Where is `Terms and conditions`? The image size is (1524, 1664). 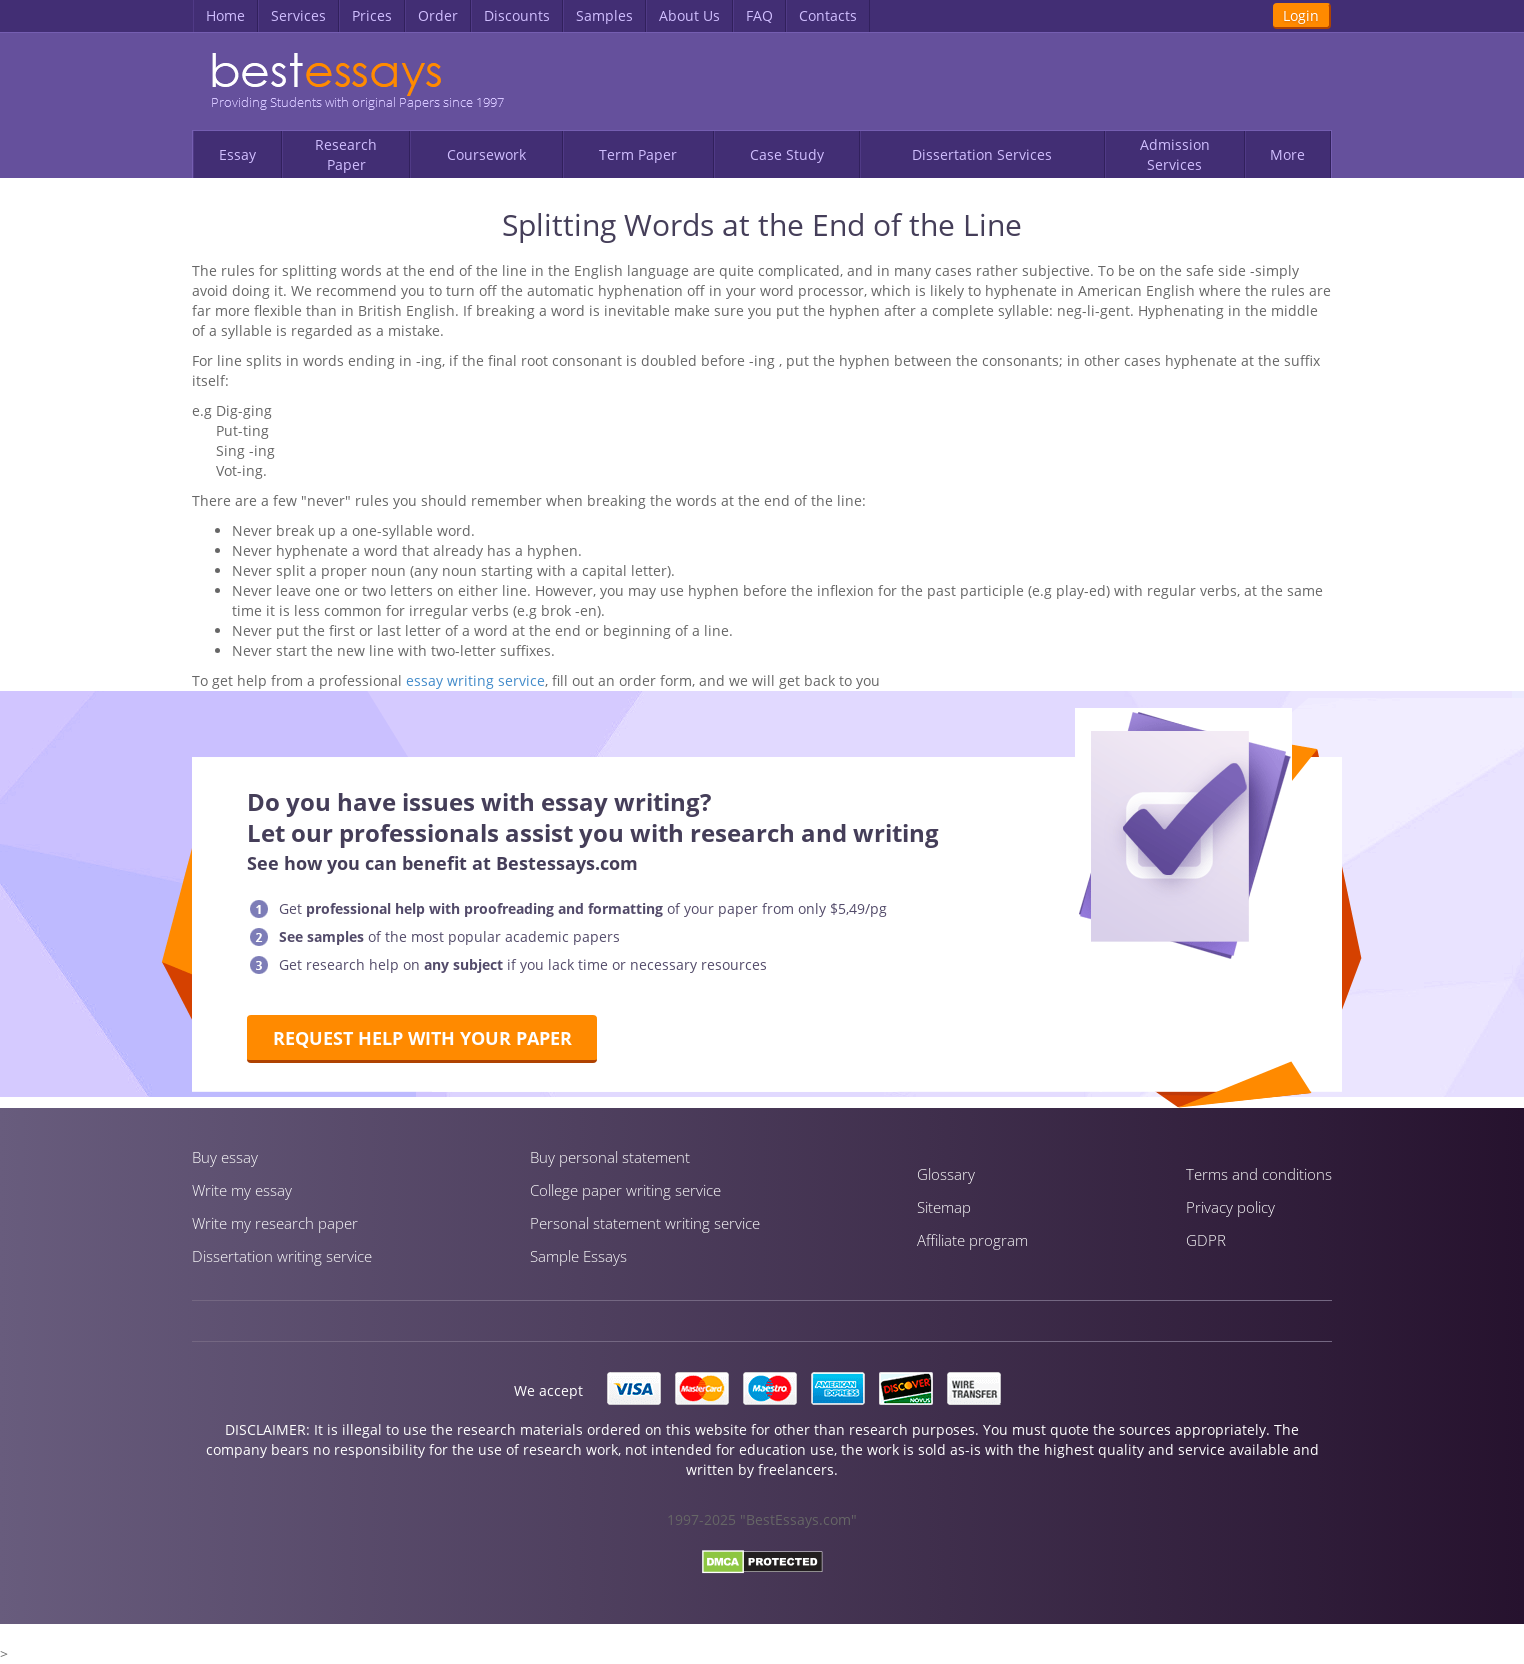 Terms and conditions is located at coordinates (1259, 1174).